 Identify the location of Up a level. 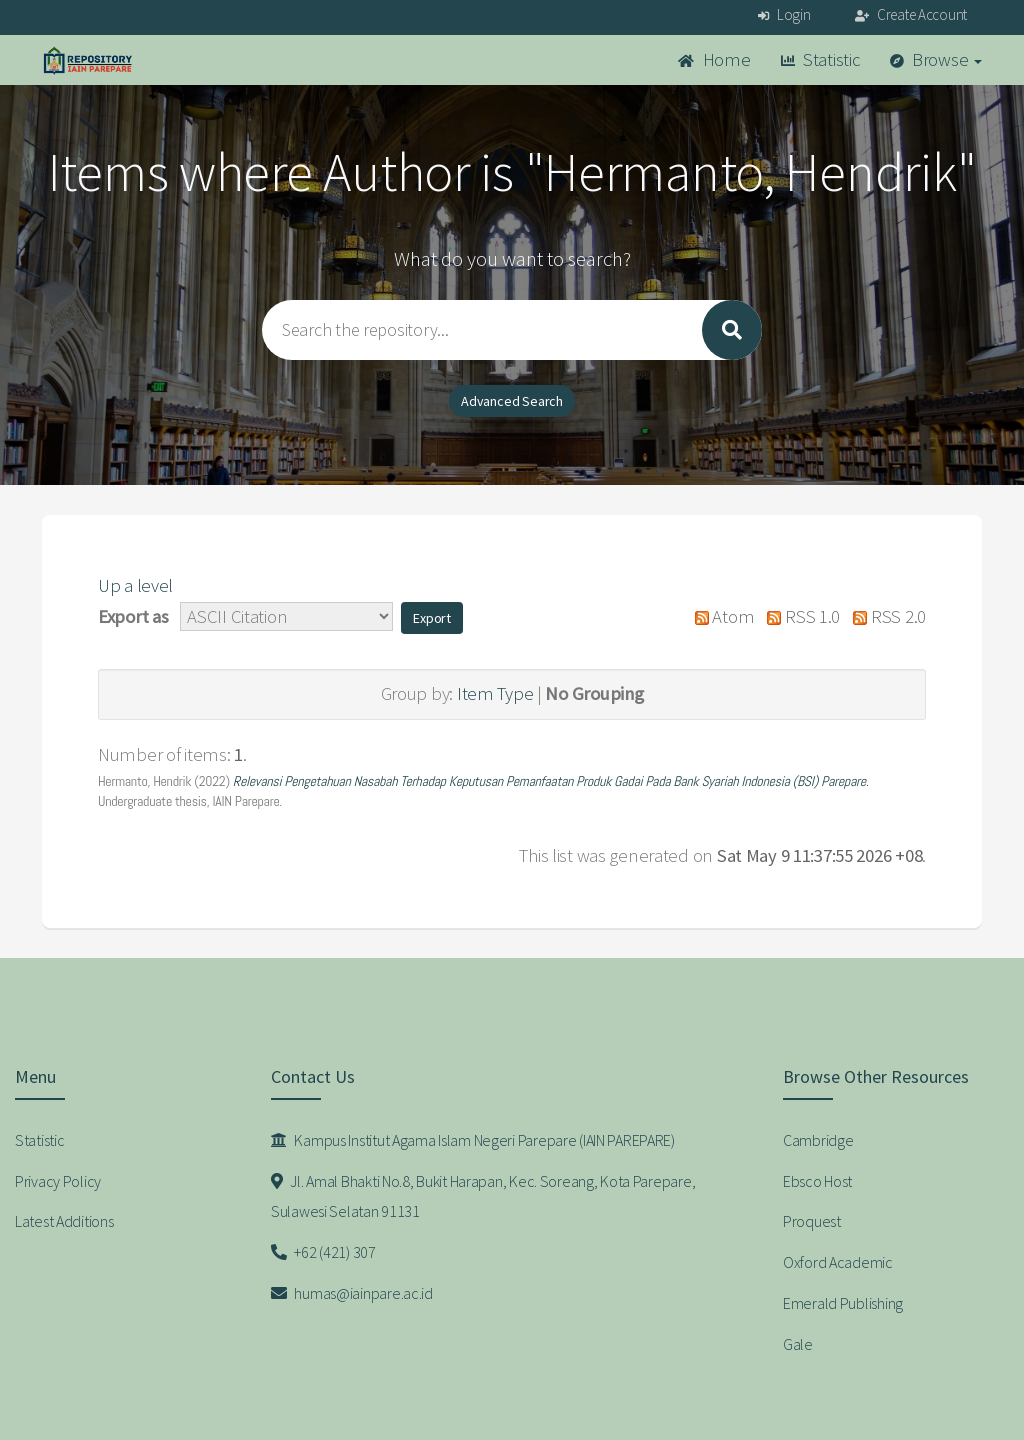
(135, 585).